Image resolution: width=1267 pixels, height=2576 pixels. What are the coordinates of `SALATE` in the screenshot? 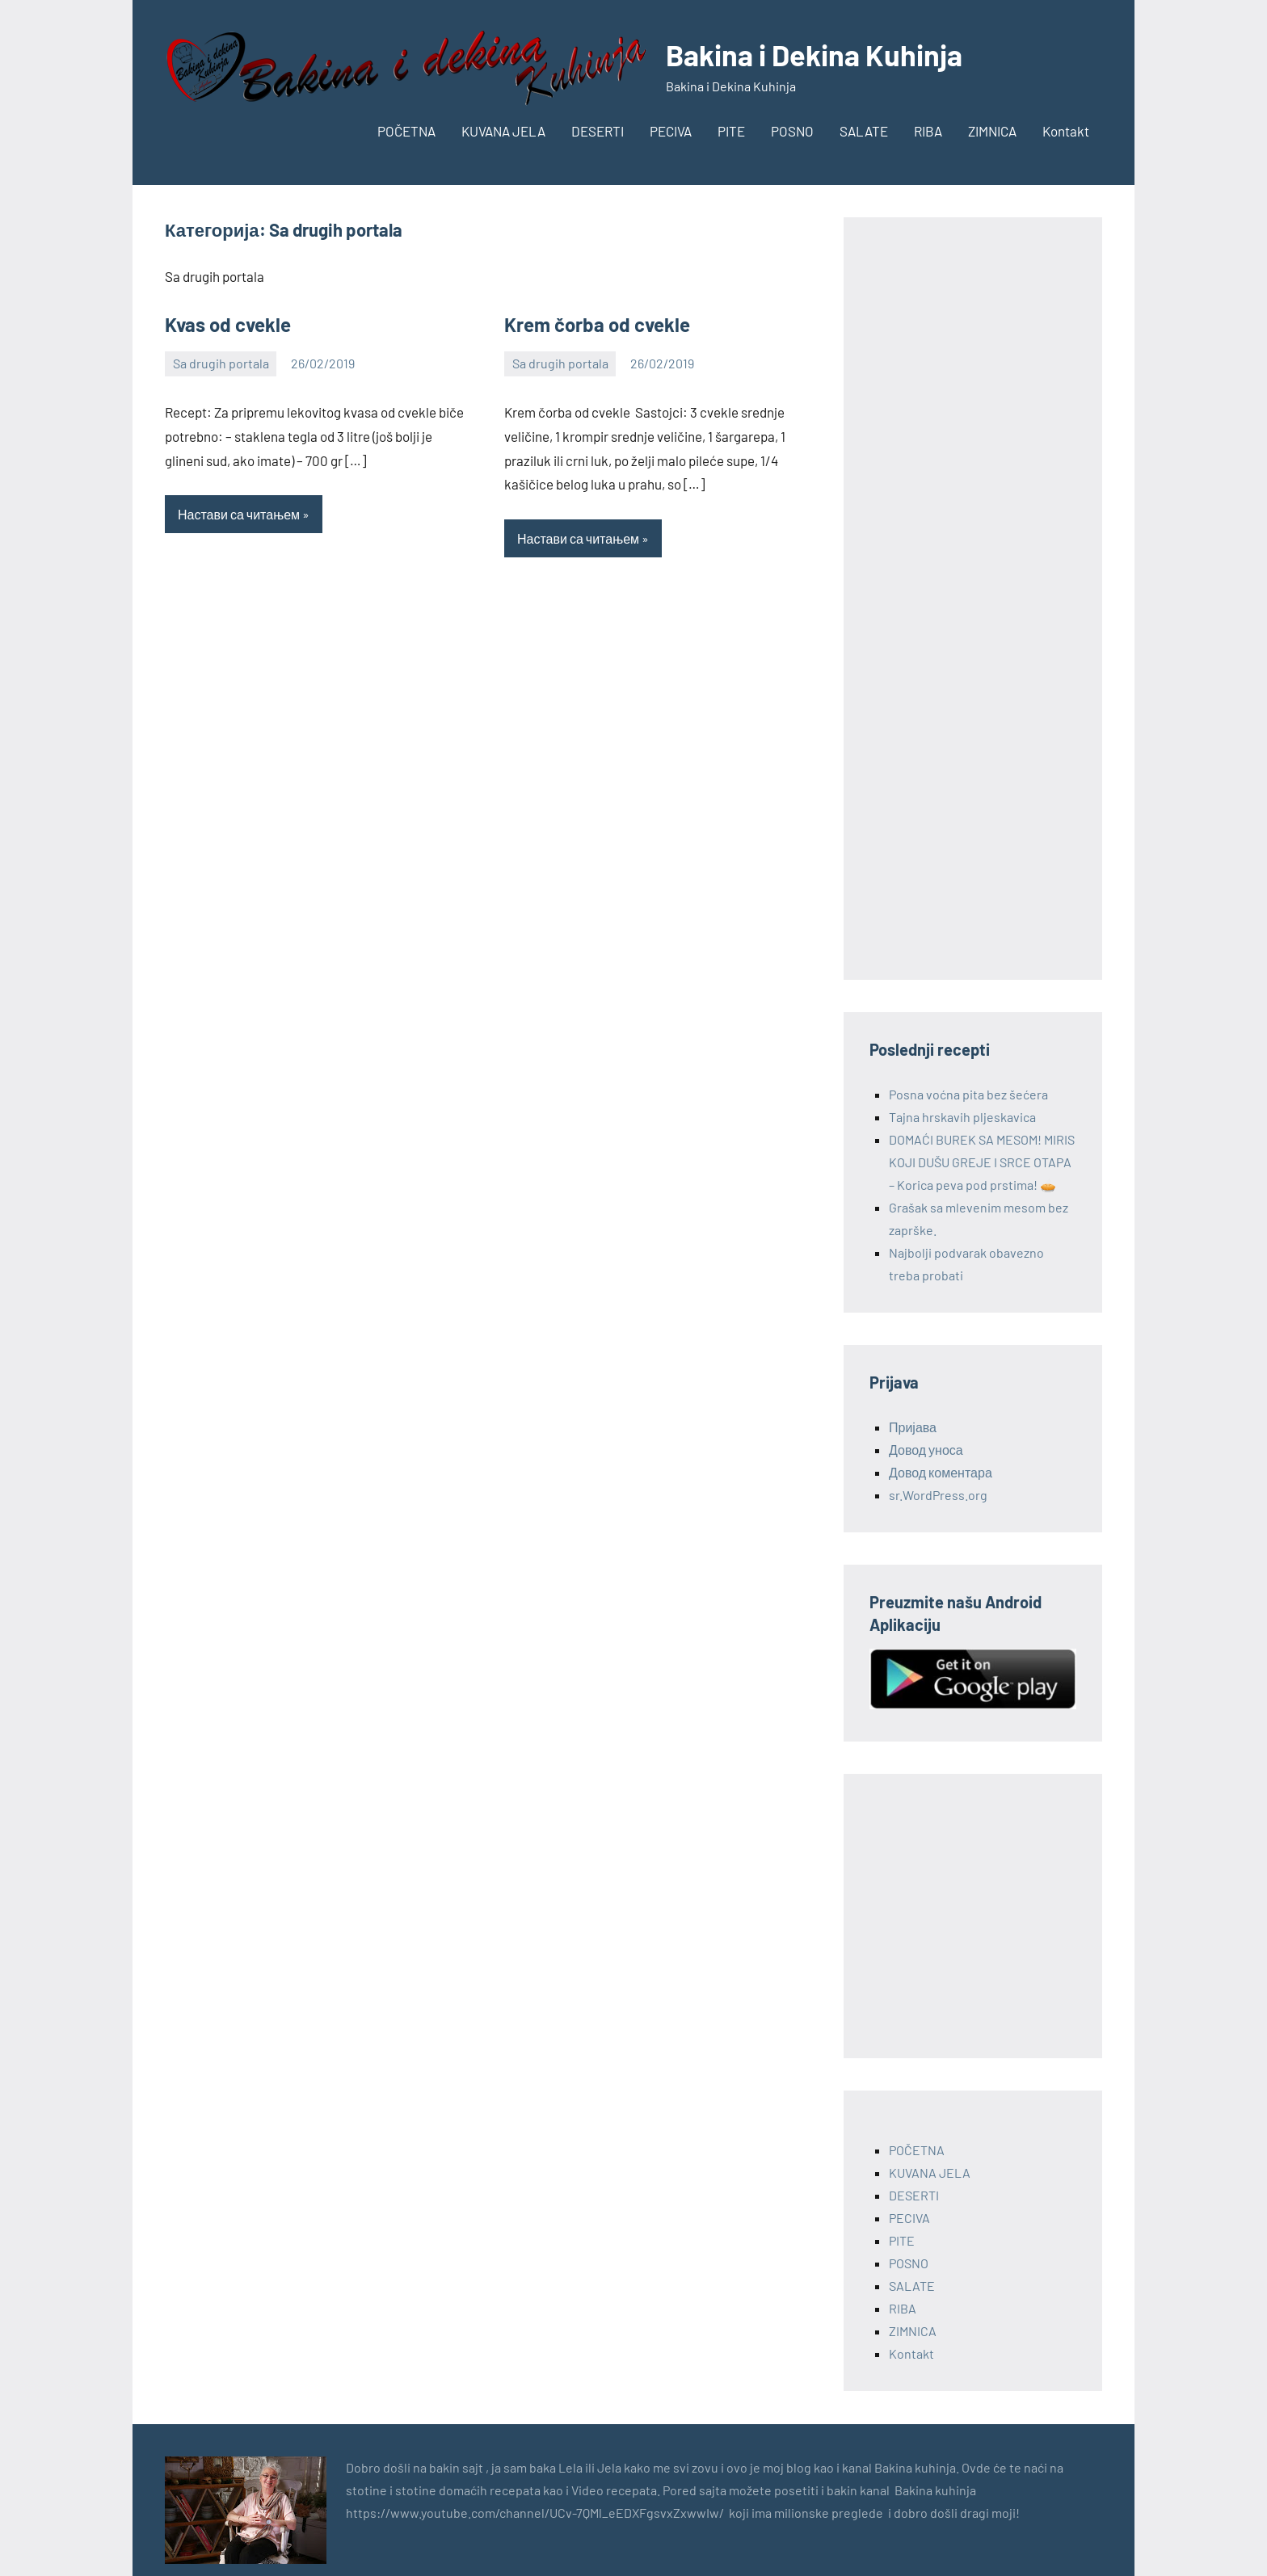 It's located at (864, 131).